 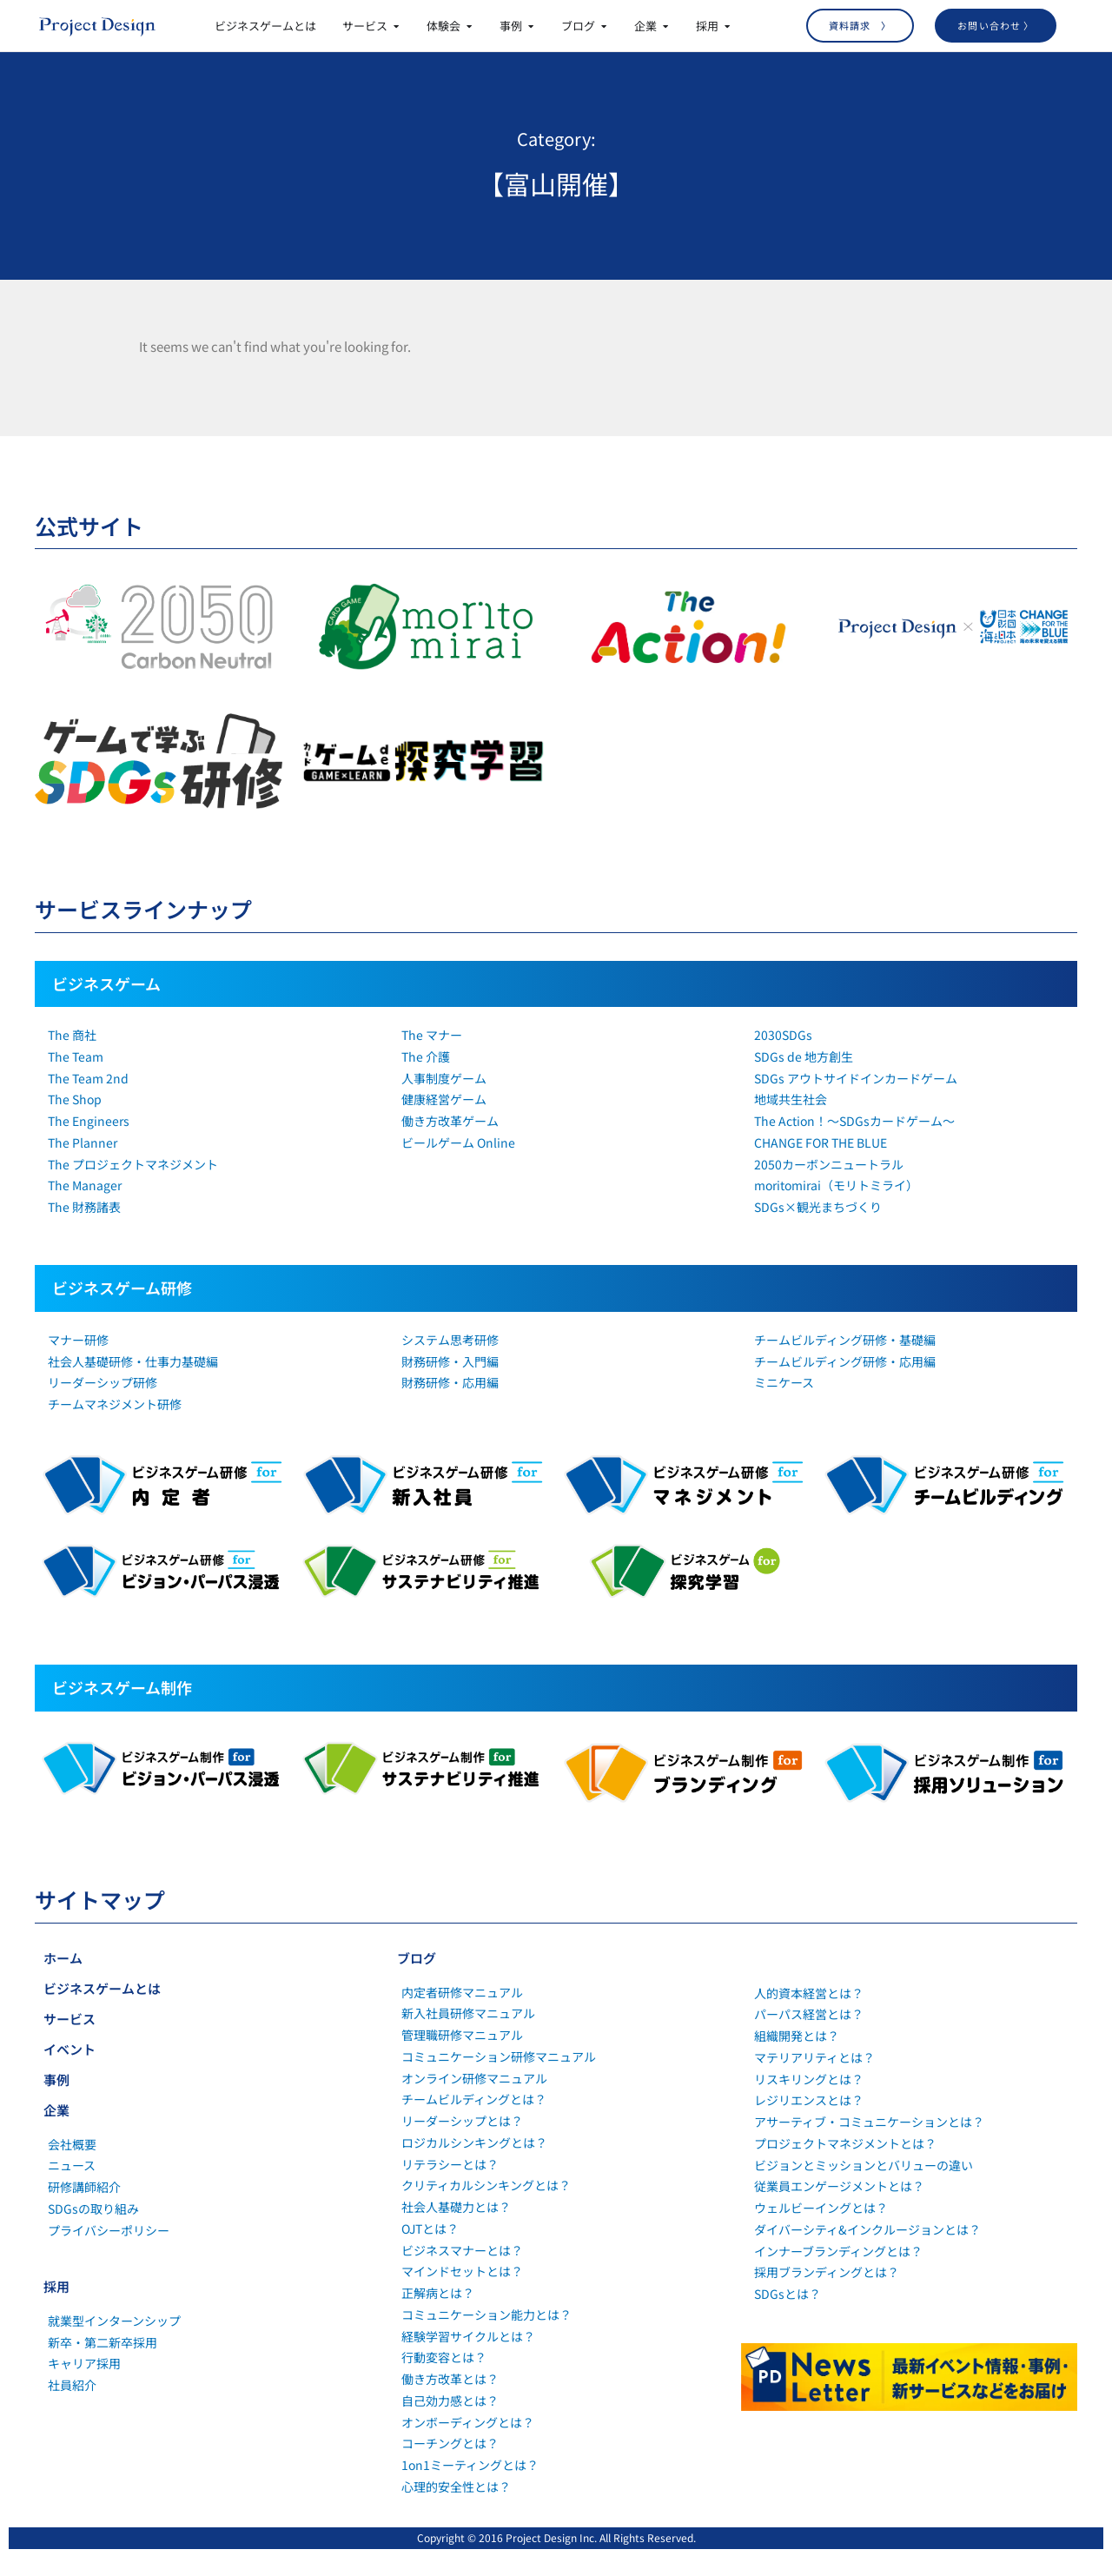 What do you see at coordinates (467, 2422) in the screenshot?
I see `オンボーディングとは？` at bounding box center [467, 2422].